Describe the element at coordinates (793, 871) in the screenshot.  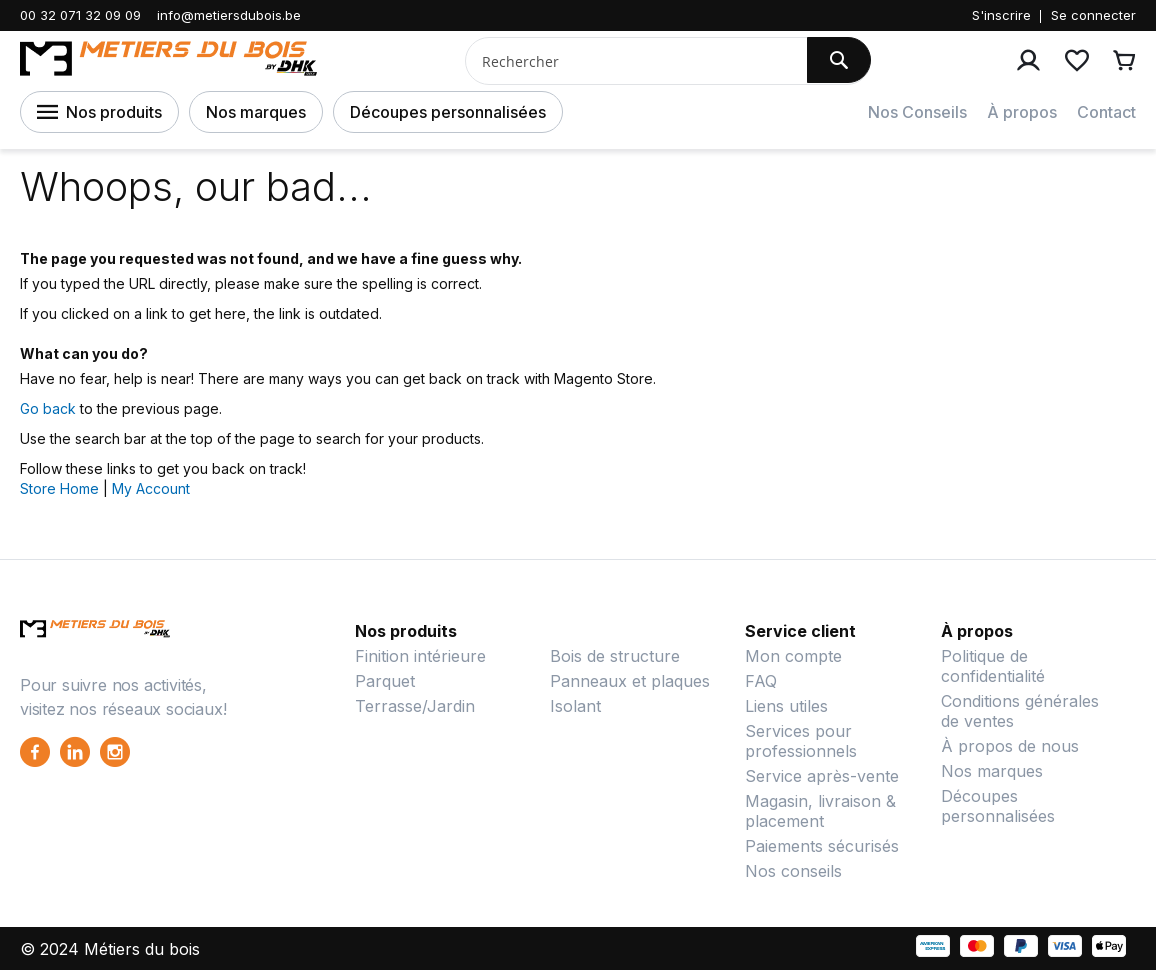
I see `Nos conseils` at that location.